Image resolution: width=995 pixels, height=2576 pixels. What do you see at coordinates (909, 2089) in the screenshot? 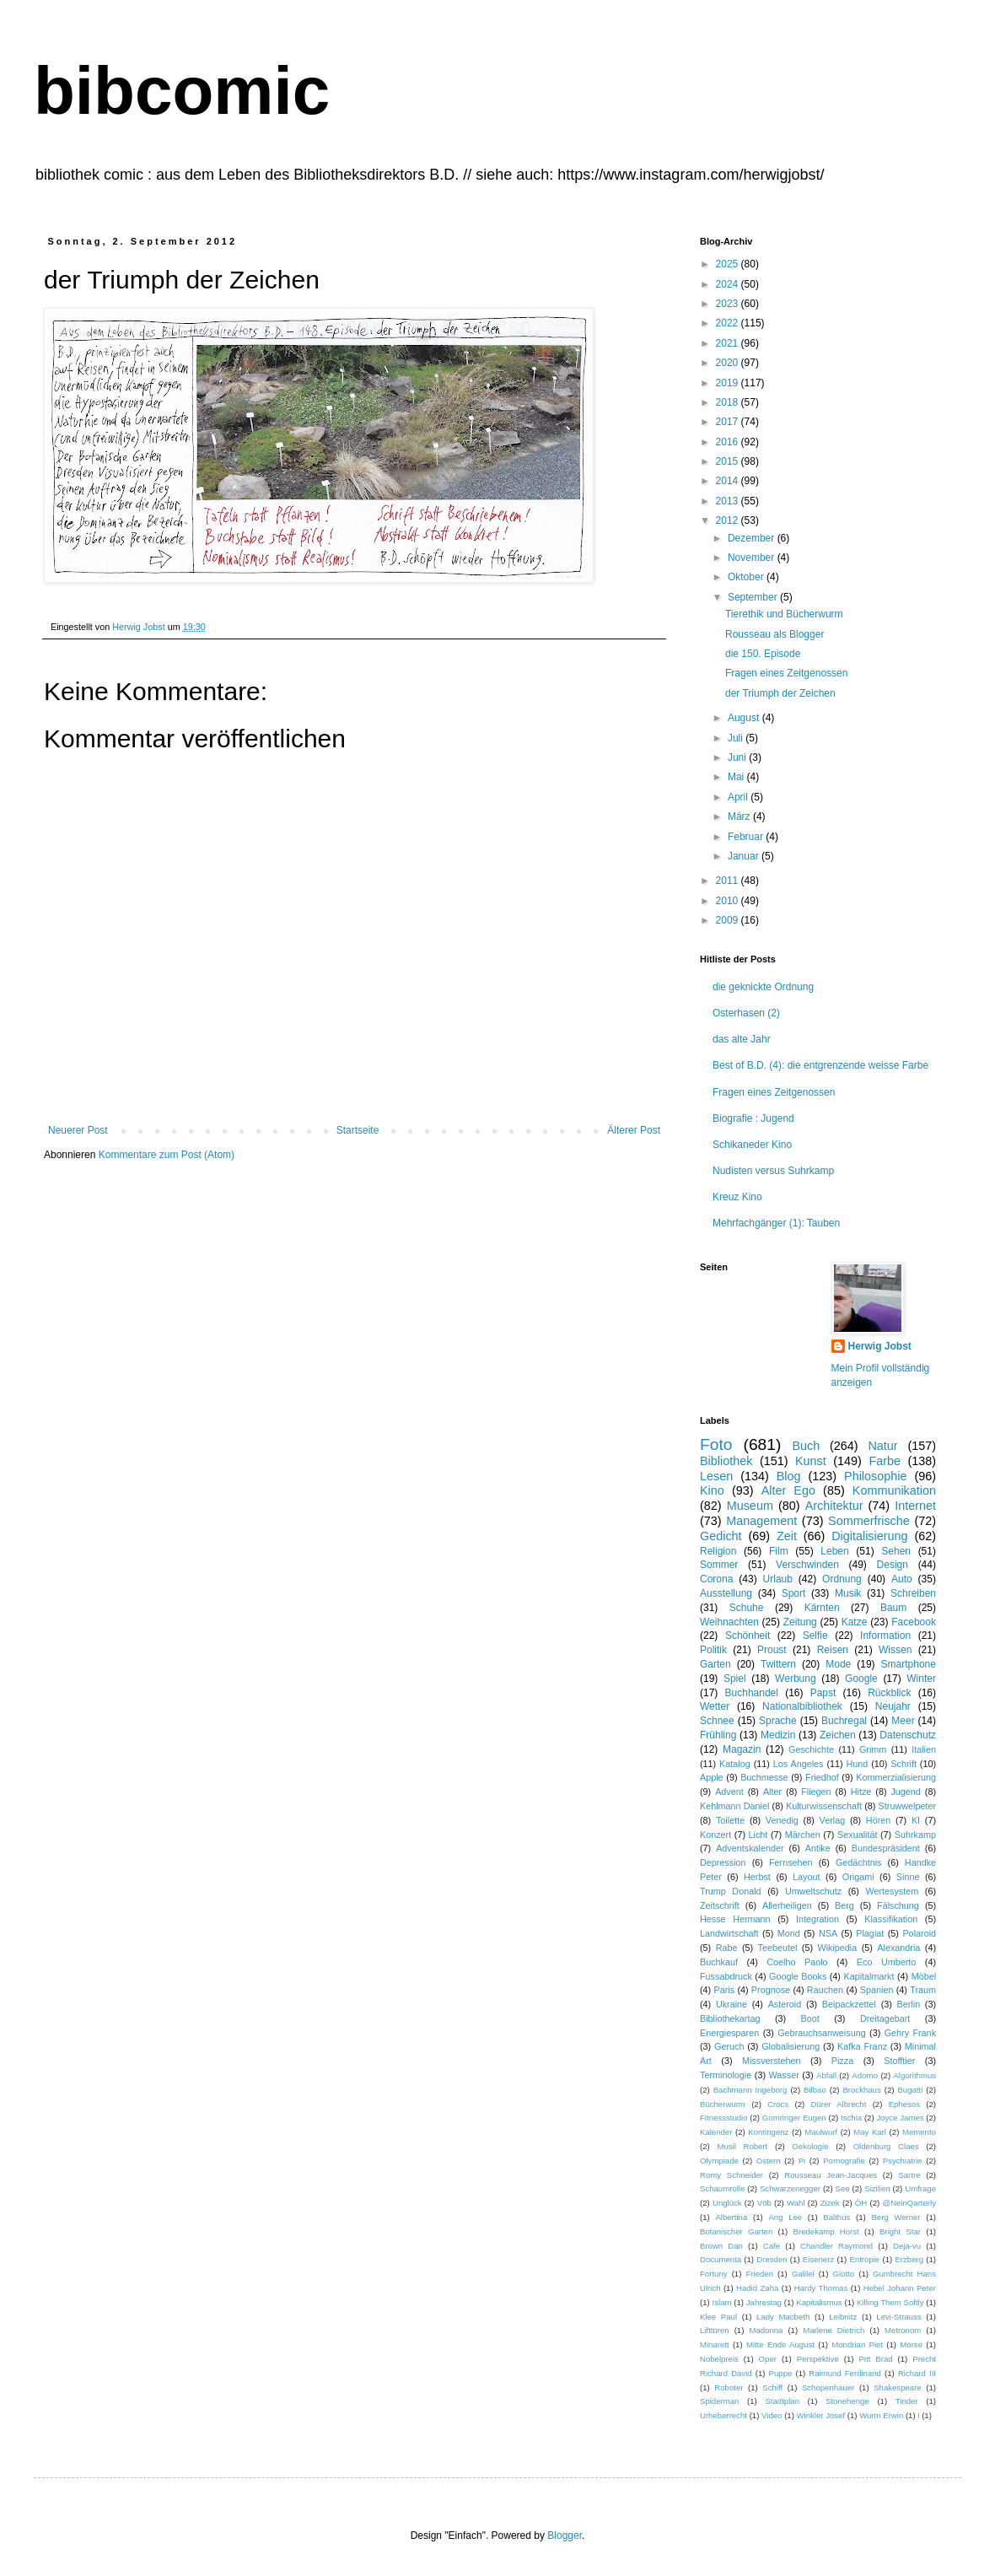
I see `Bugatti` at bounding box center [909, 2089].